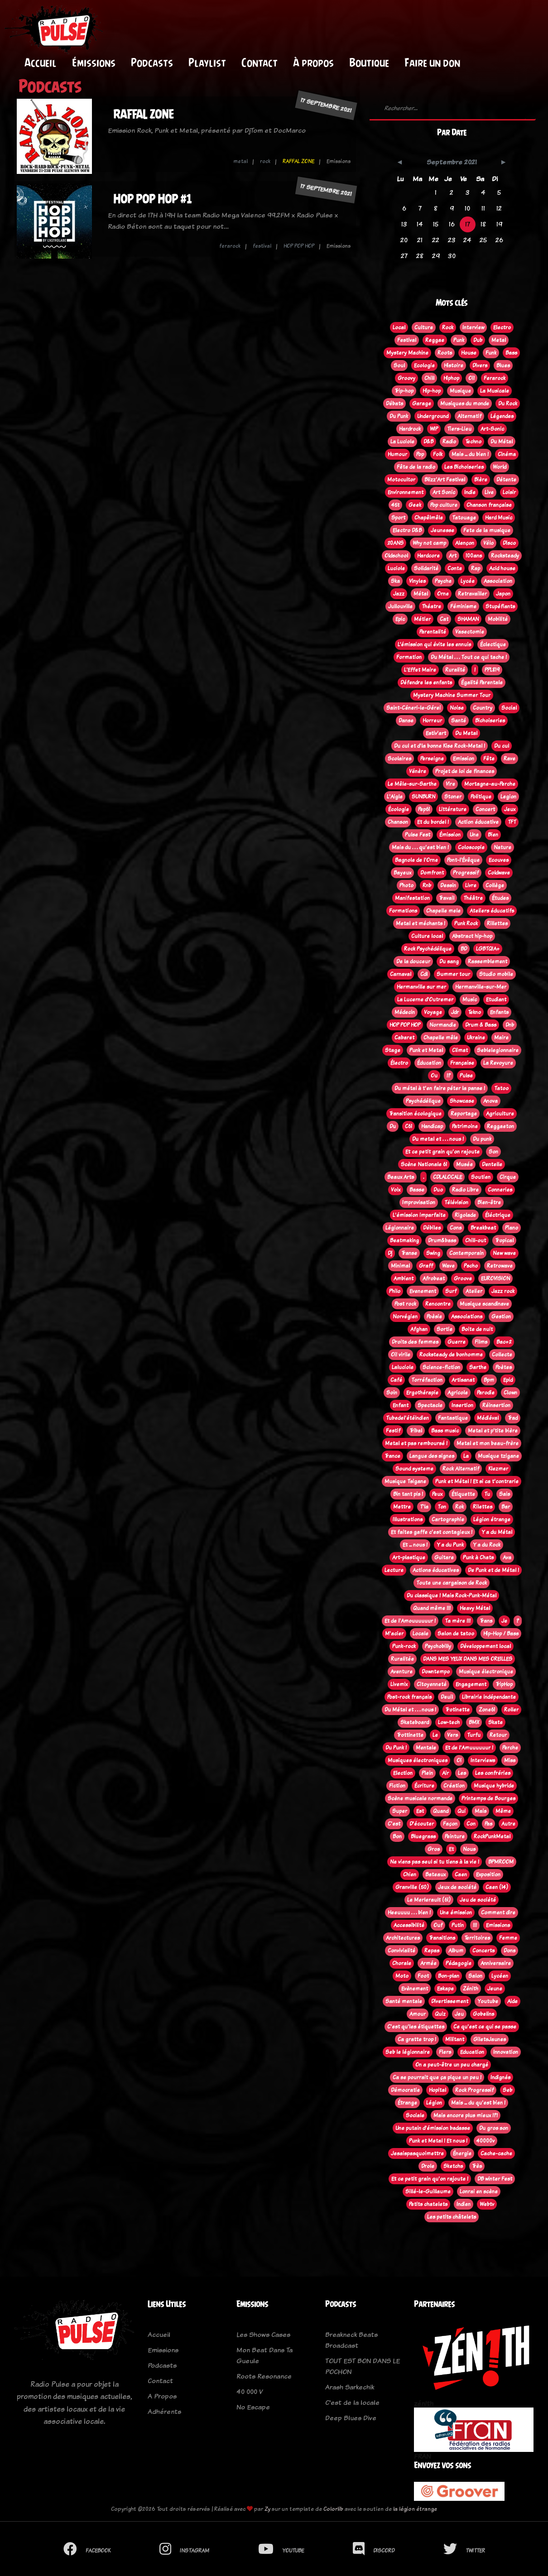 This screenshot has width=548, height=2576. I want to click on Moto, so click(402, 1976).